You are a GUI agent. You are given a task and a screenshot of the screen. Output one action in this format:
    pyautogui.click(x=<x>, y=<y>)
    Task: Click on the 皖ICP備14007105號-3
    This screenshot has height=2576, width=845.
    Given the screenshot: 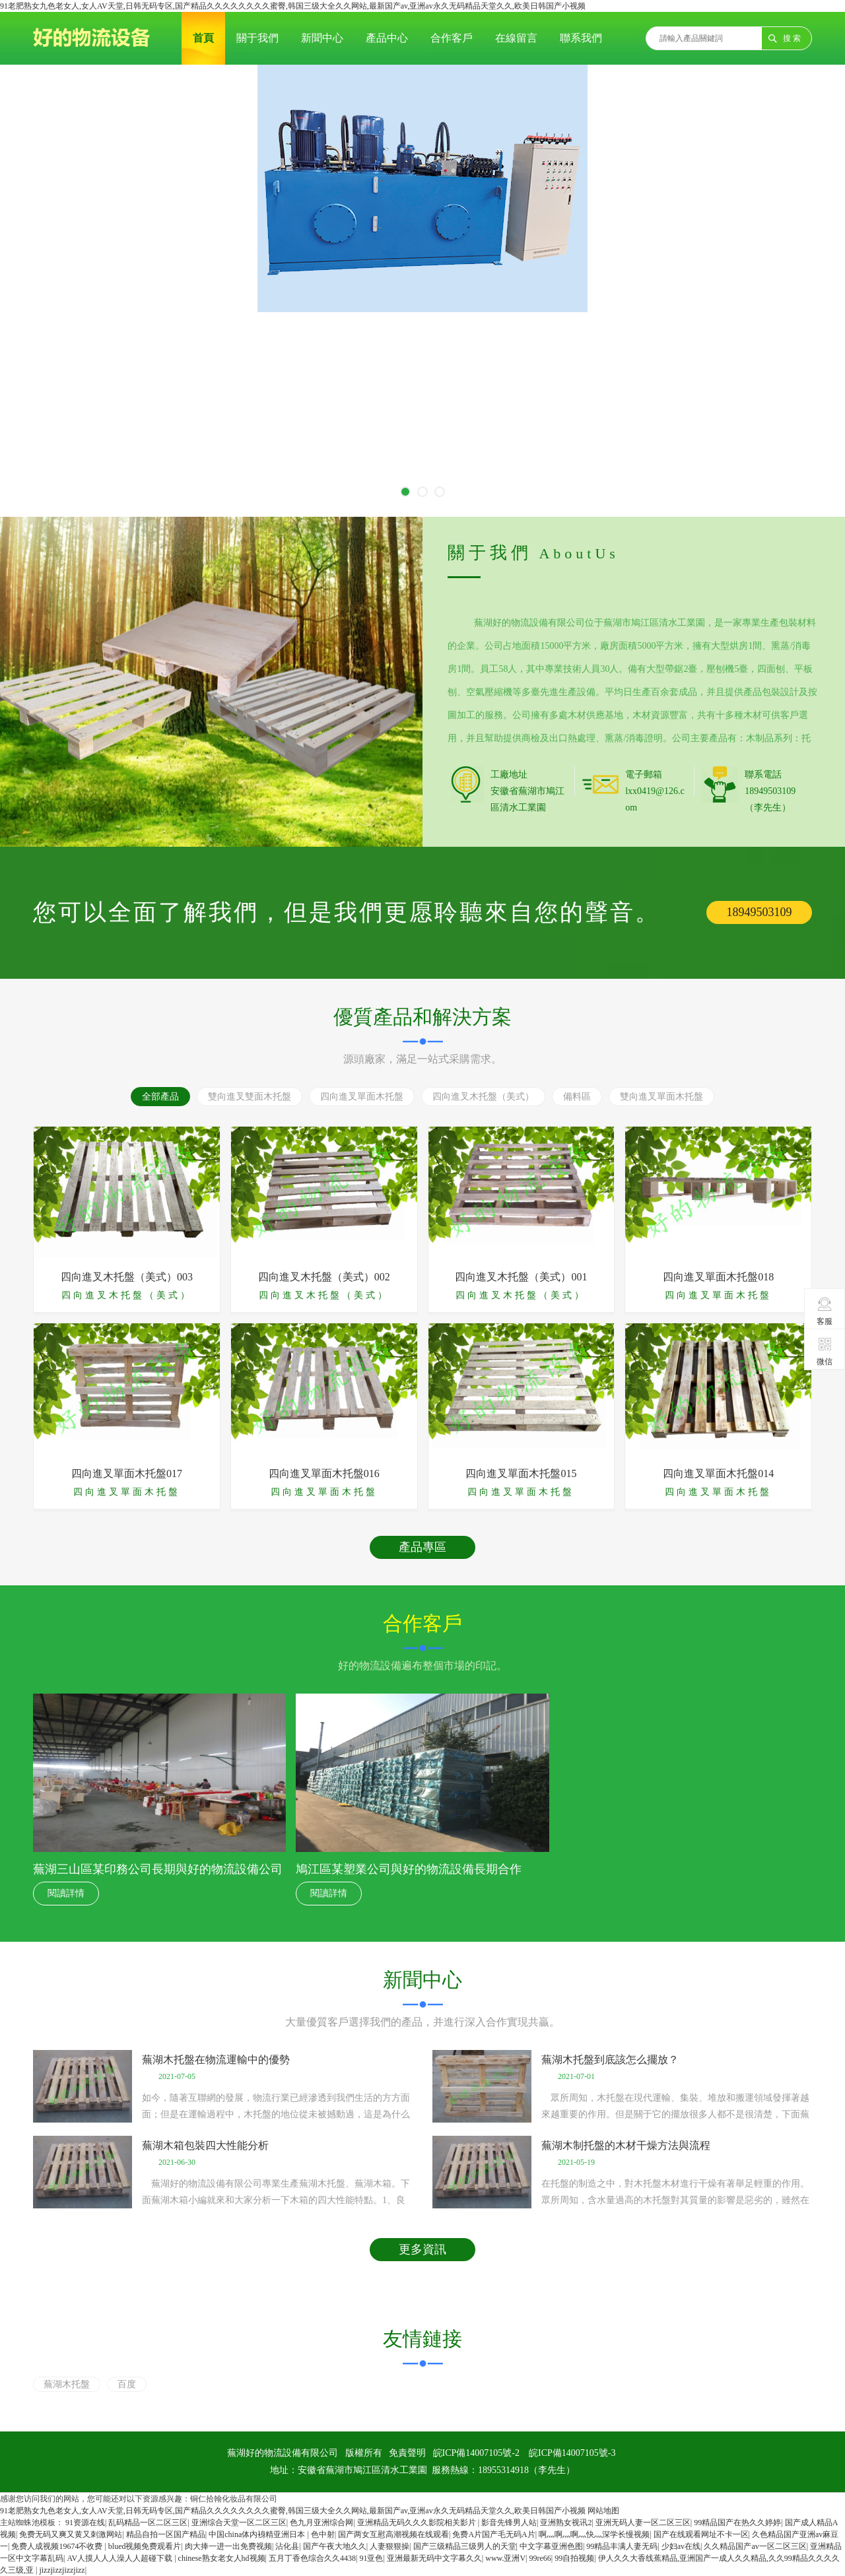 What is the action you would take?
    pyautogui.click(x=572, y=2453)
    